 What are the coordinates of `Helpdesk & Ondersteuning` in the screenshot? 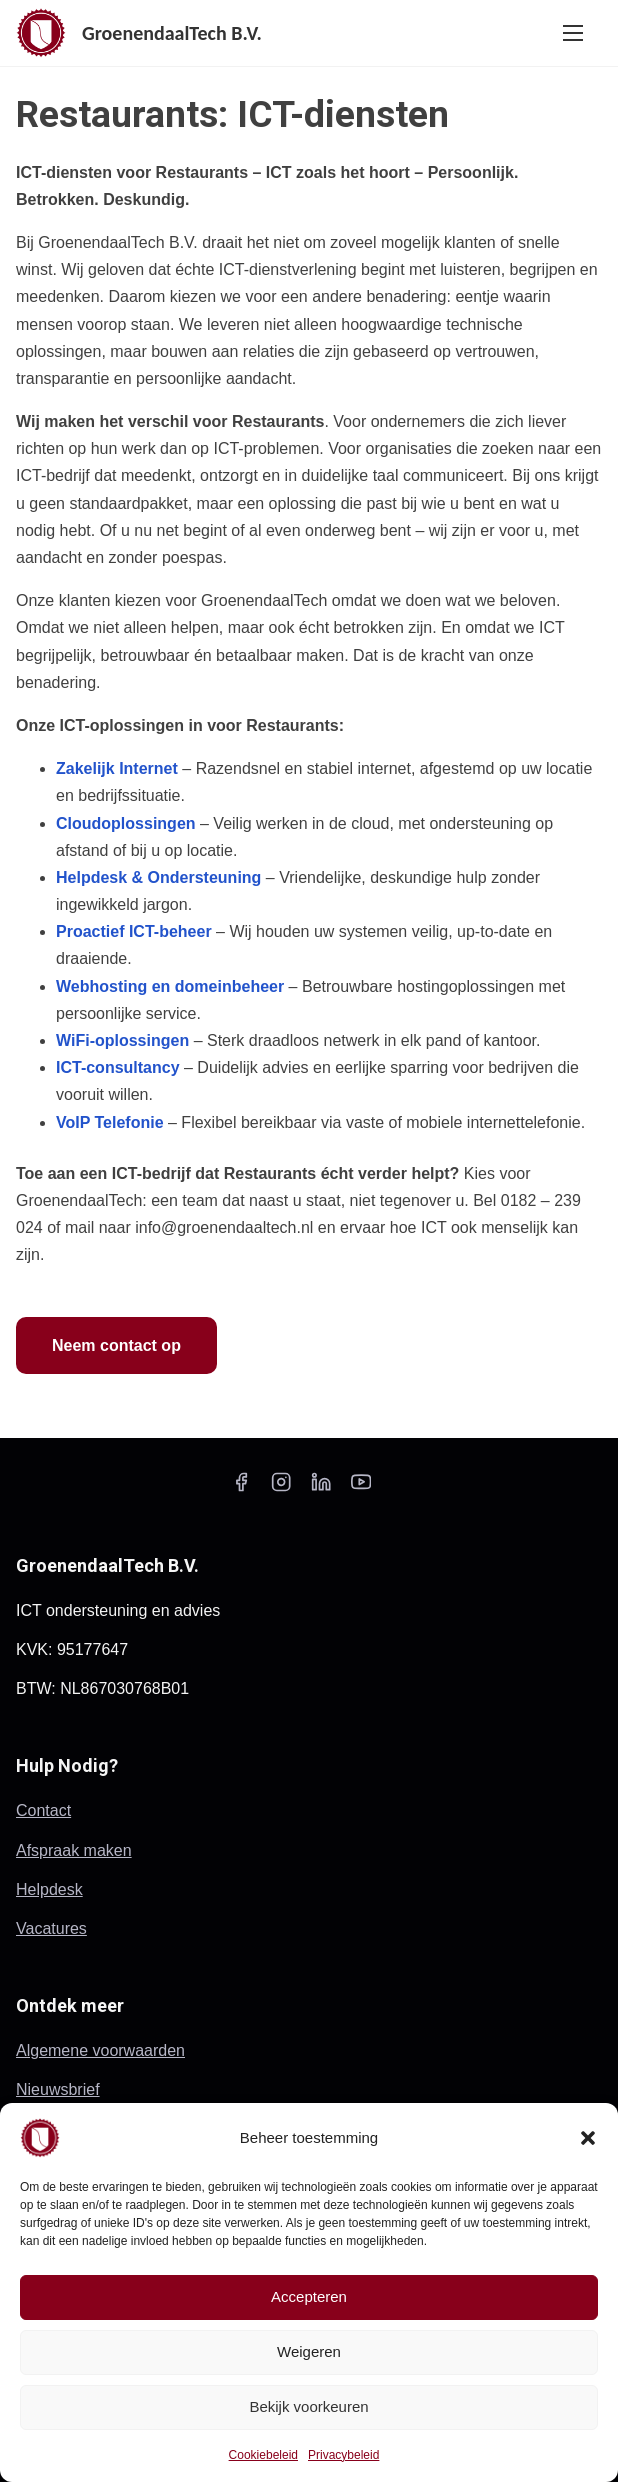 It's located at (158, 877).